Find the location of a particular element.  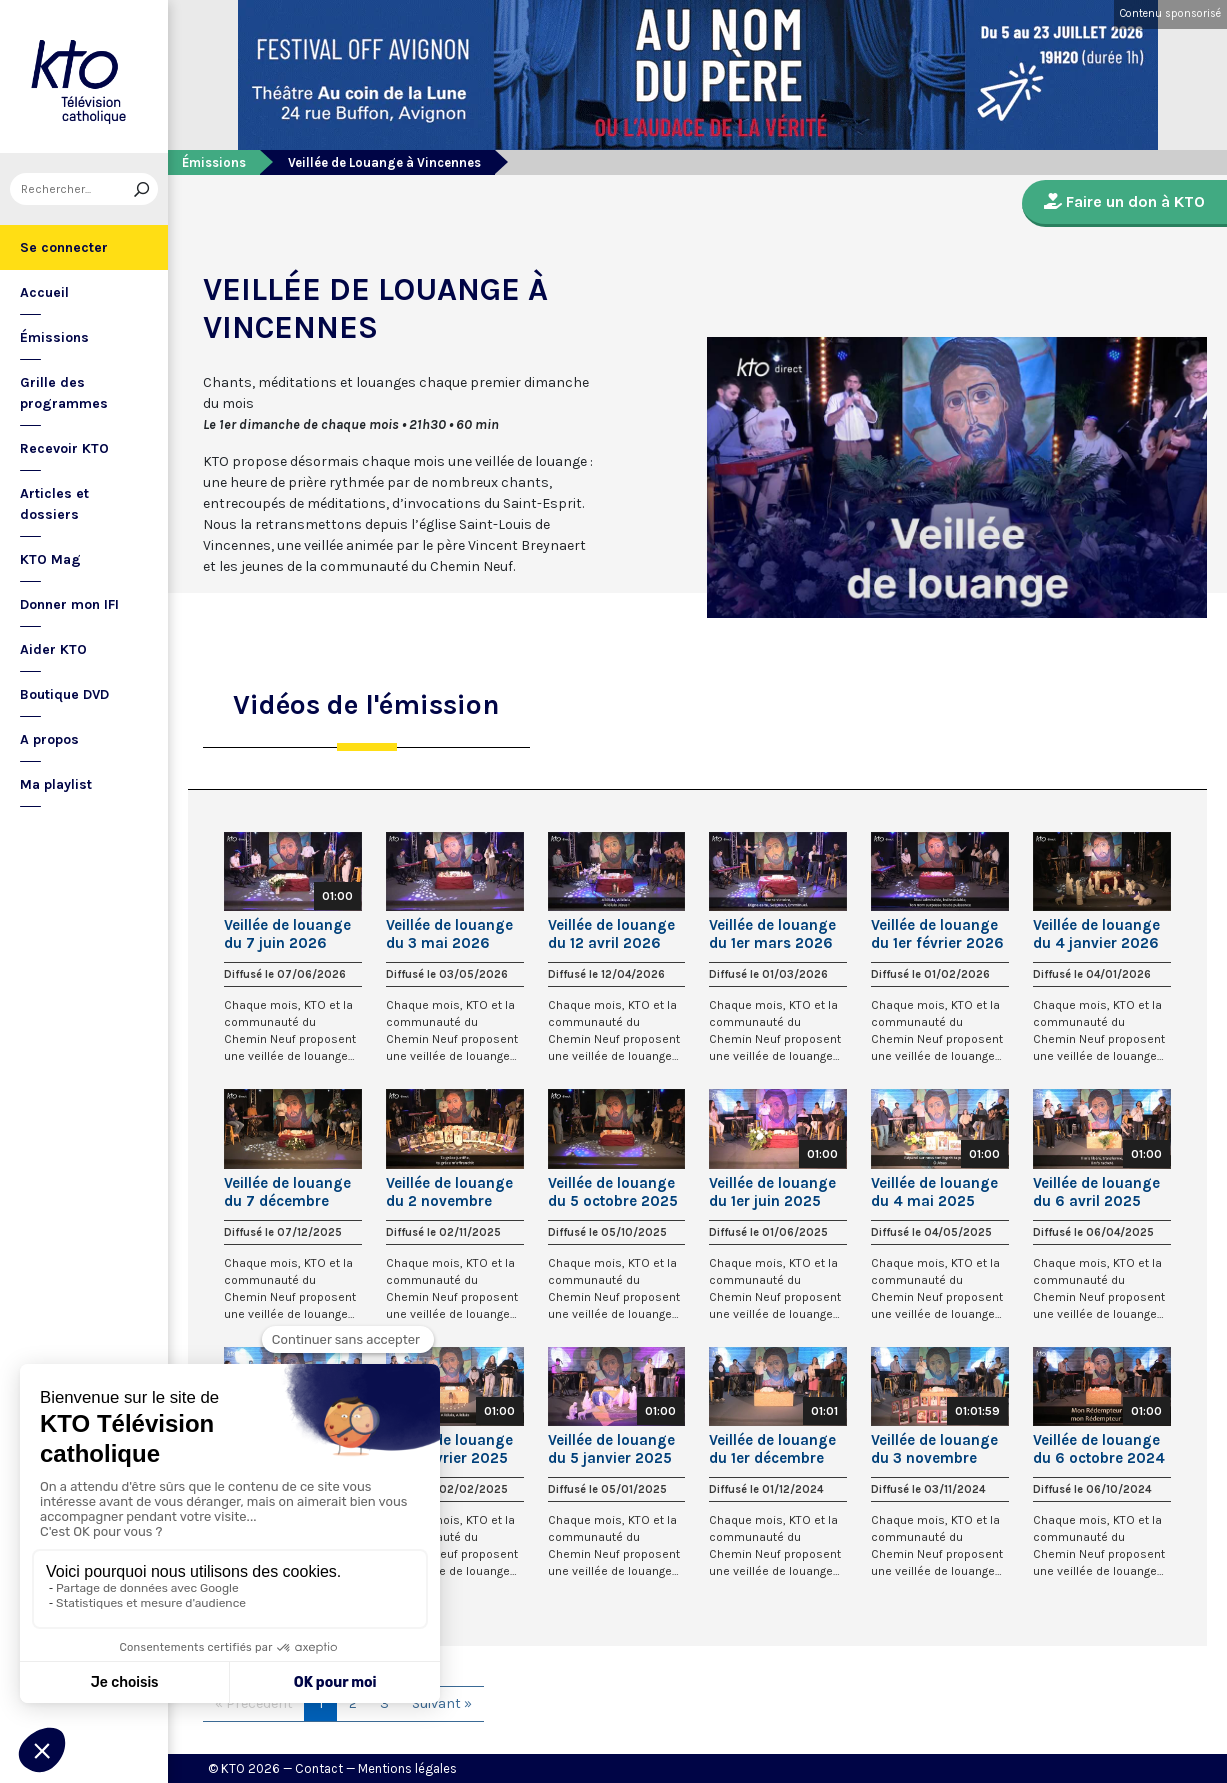

Veillée de louange du 5 octobre 2025 is located at coordinates (613, 1192).